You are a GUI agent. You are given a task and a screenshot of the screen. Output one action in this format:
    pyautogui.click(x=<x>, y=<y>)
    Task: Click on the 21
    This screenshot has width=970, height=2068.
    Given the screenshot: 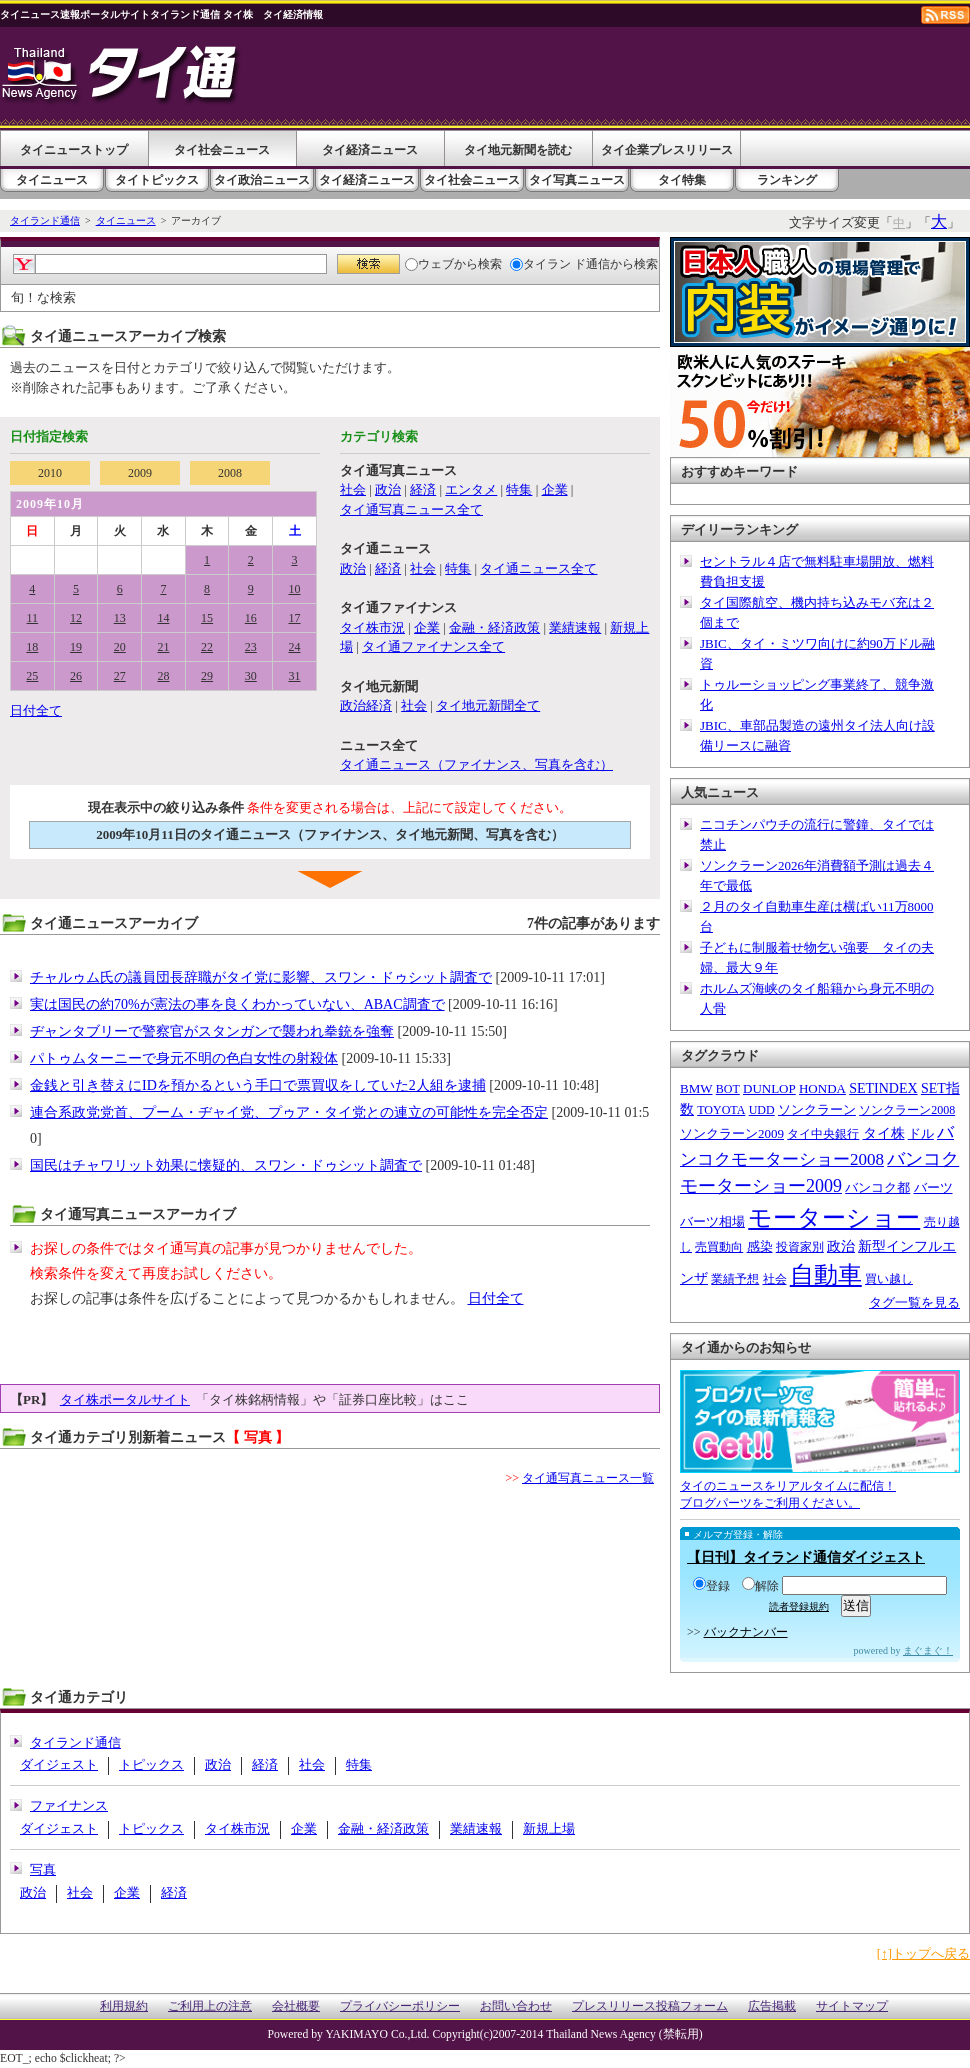 What is the action you would take?
    pyautogui.click(x=163, y=647)
    